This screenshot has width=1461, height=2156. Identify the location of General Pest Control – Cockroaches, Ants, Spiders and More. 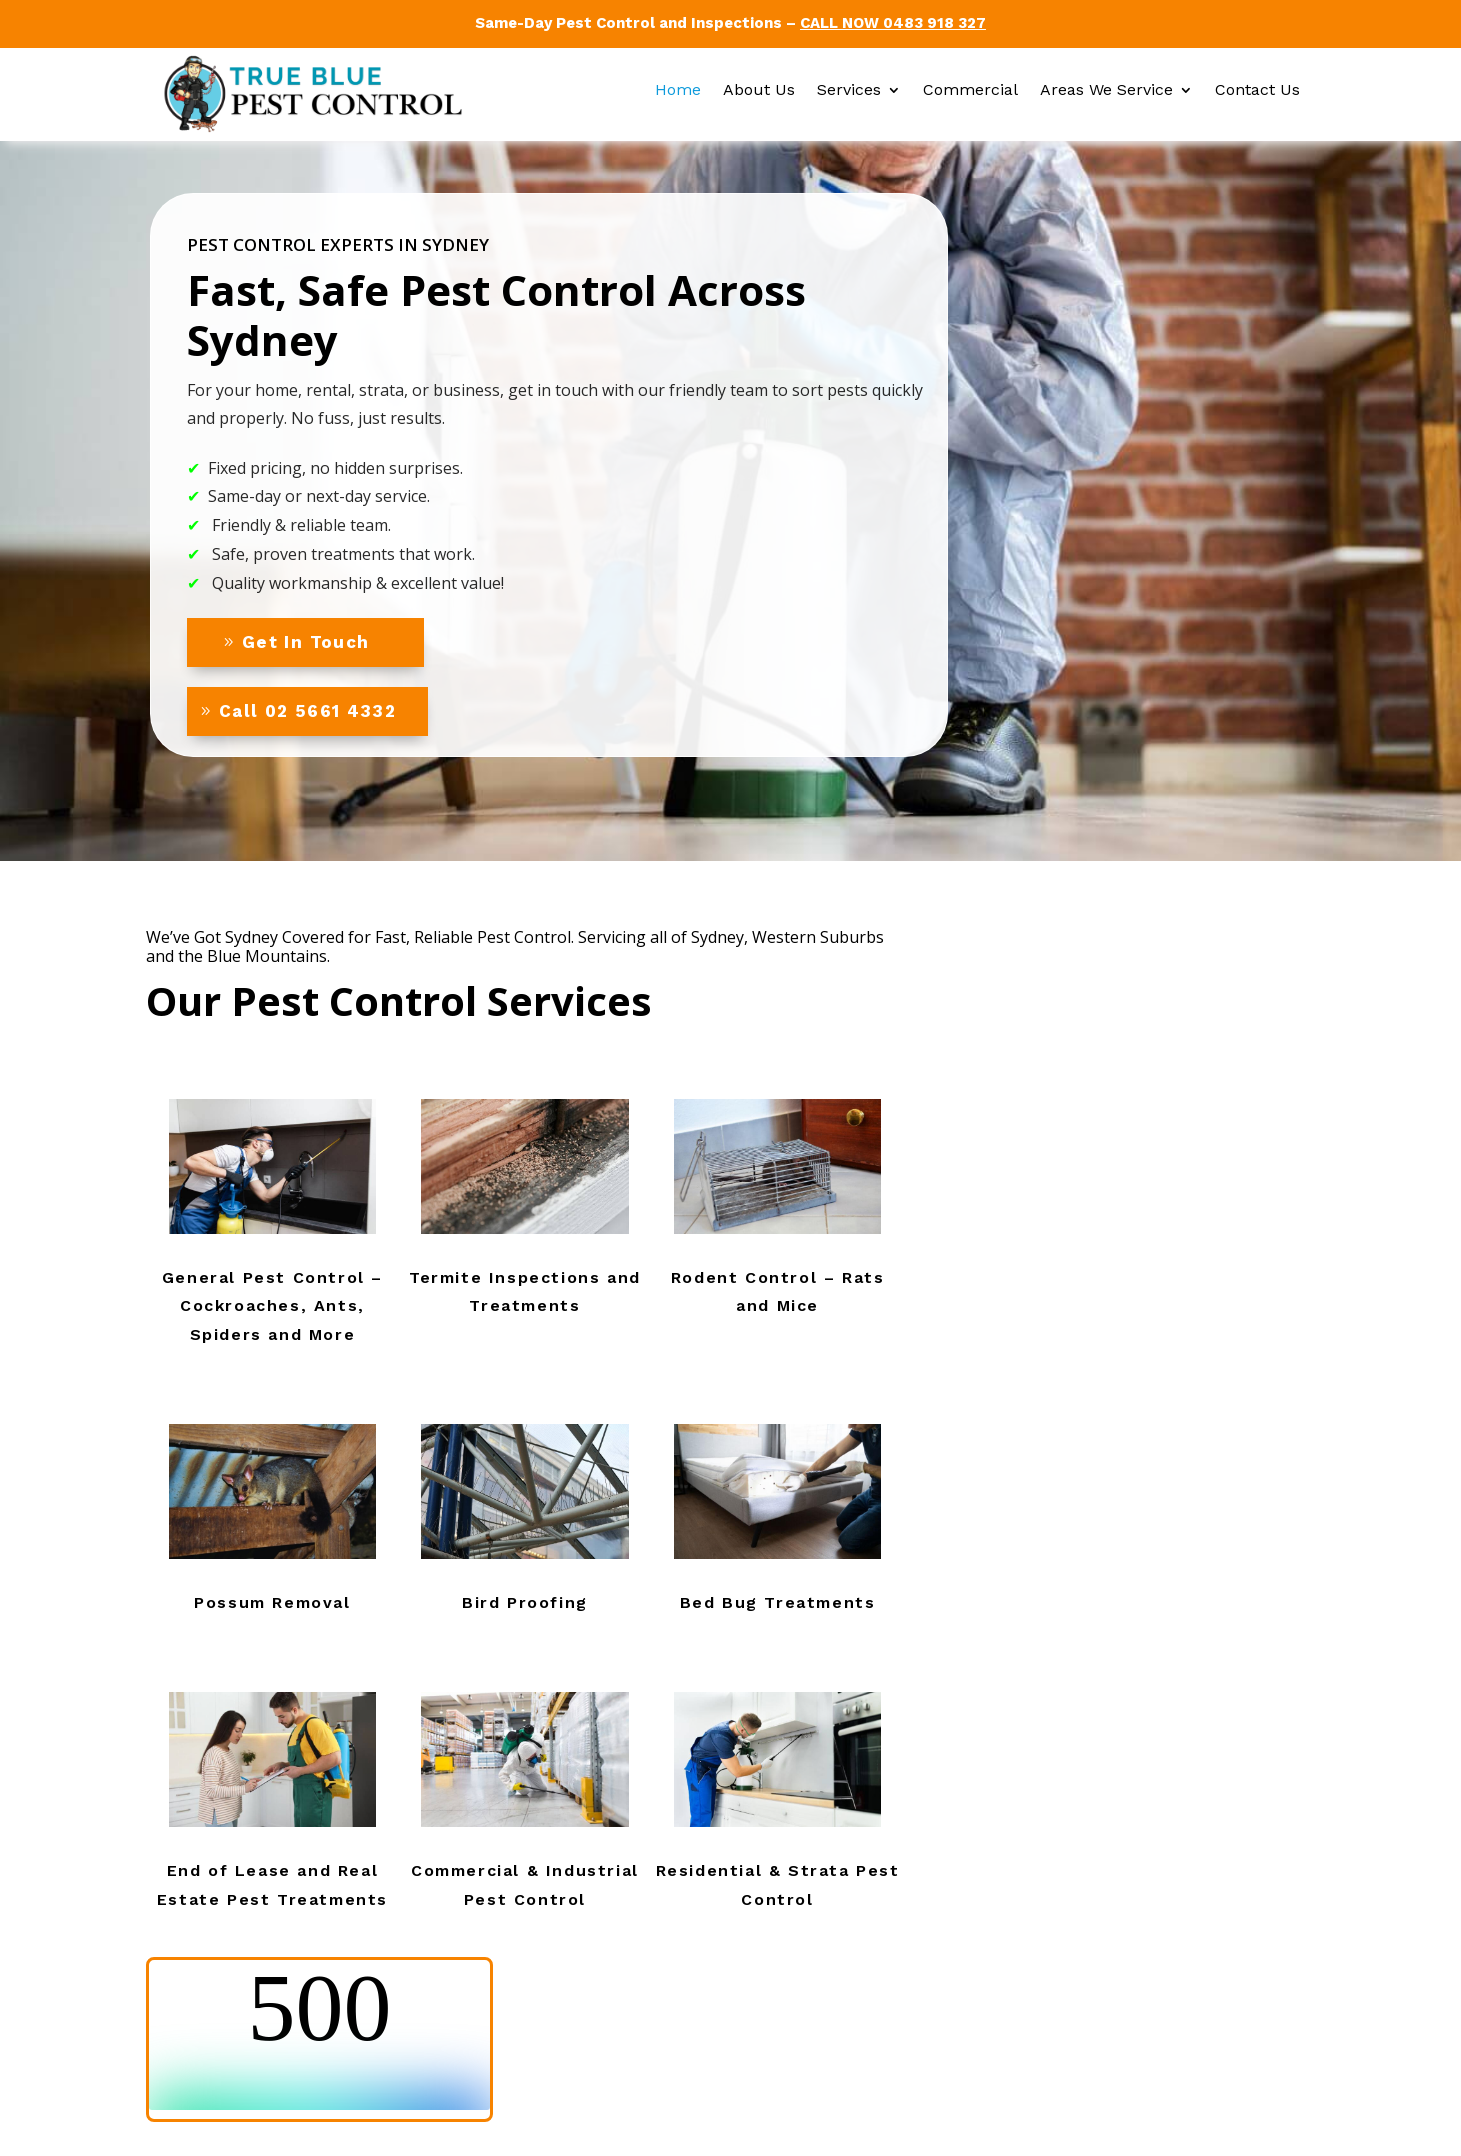
(272, 1306).